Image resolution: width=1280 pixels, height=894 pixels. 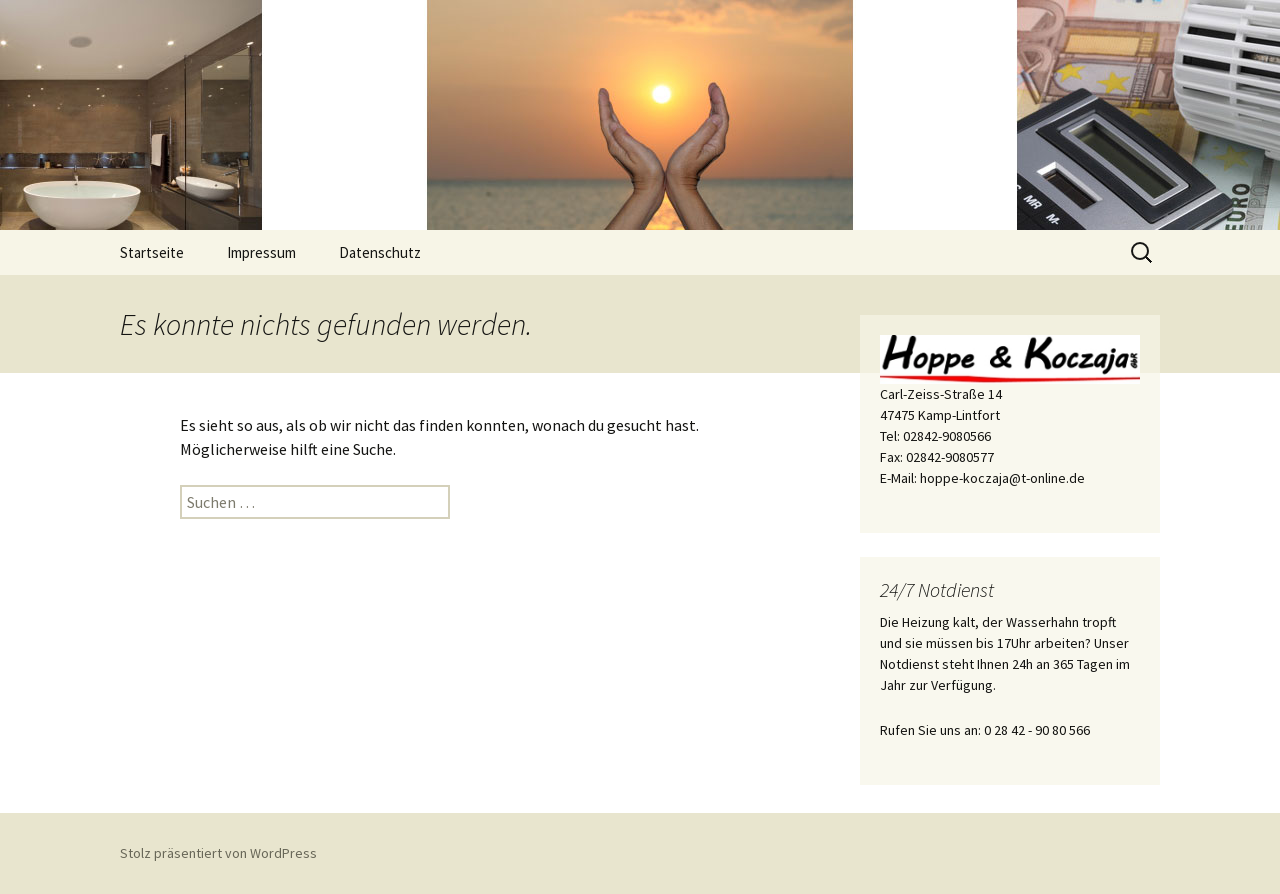 I want to click on Impressum, so click(x=261, y=252).